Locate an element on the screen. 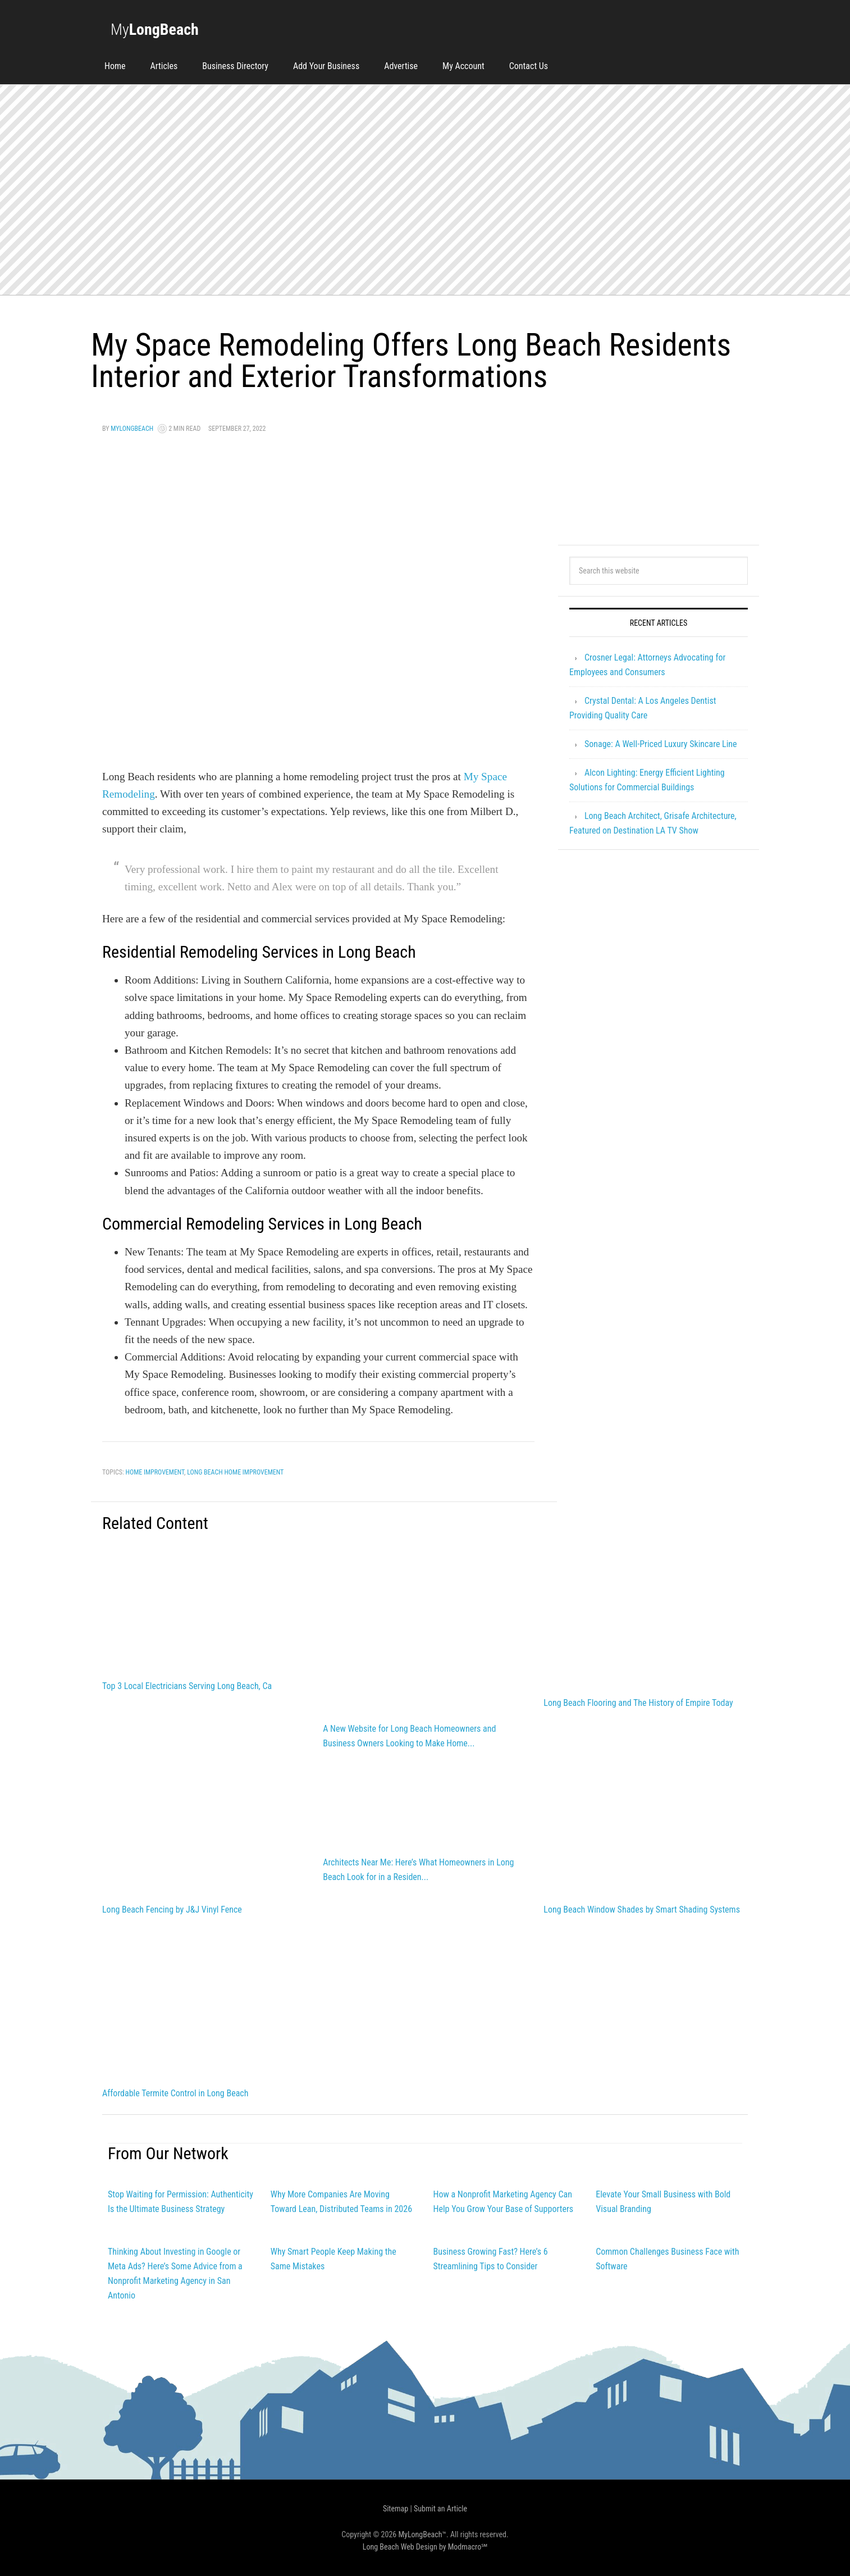 This screenshot has height=2576, width=850. Affordable Termite Control in Long Beach is located at coordinates (175, 2093).